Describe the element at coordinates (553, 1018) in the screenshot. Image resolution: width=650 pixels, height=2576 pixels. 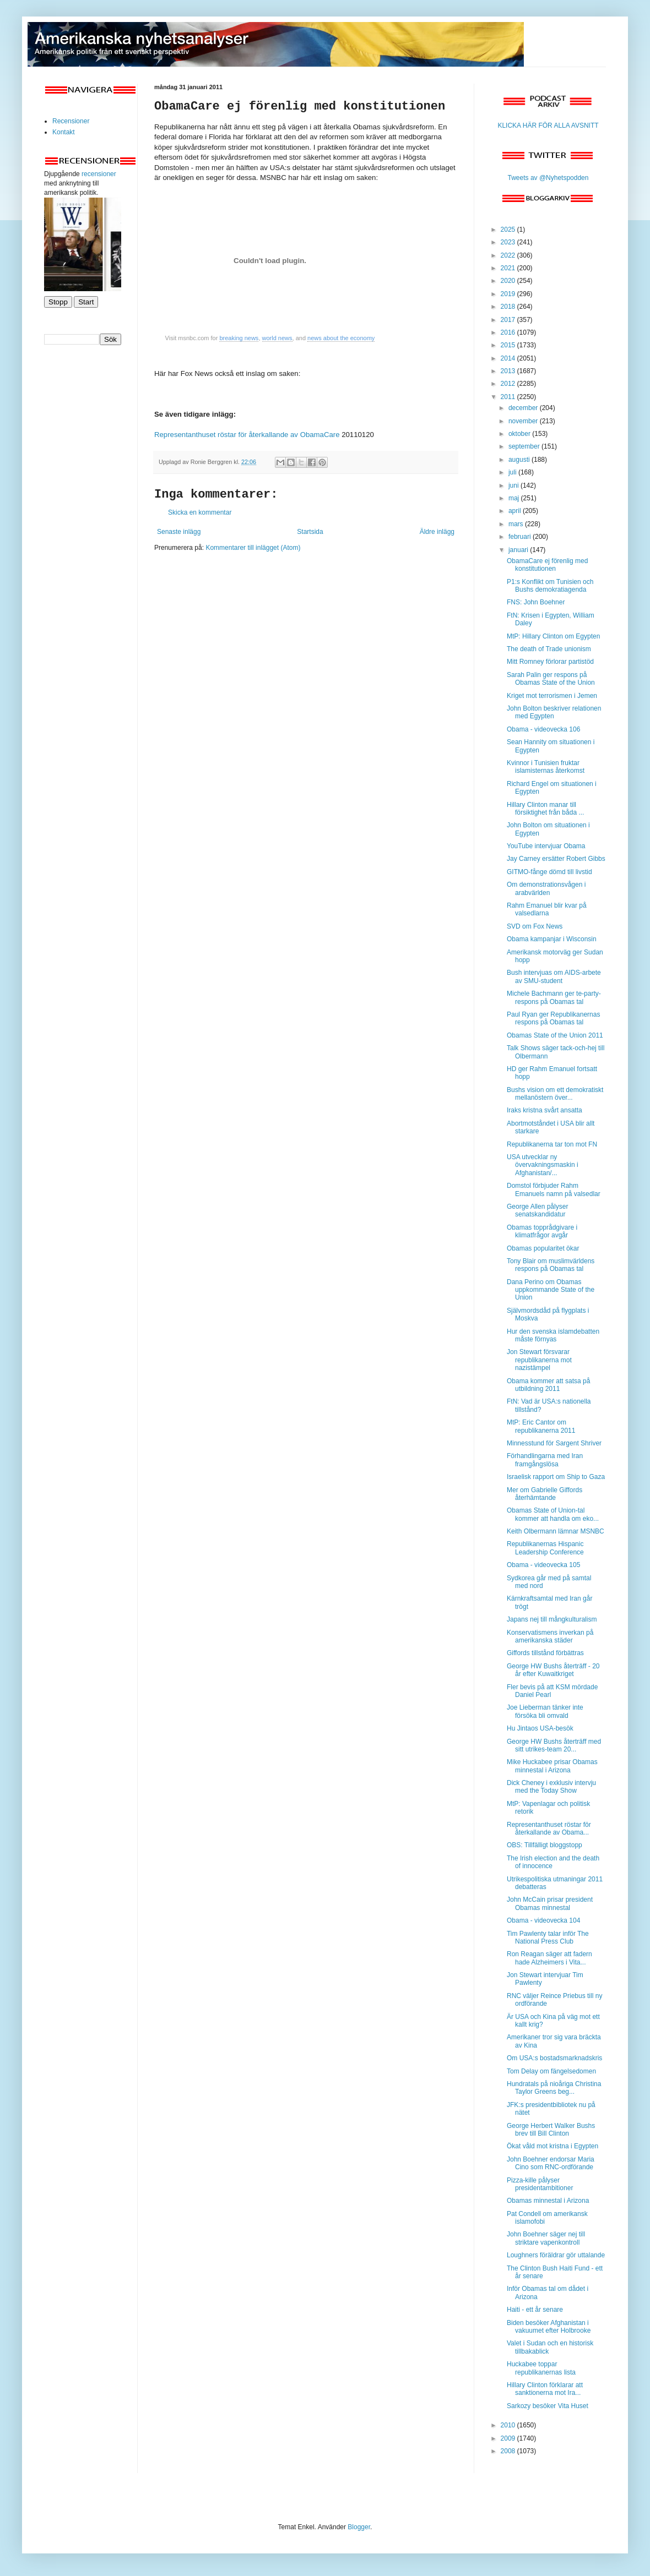
I see `Paul Ryan ger Republikanernas respons på Obamas tal` at that location.